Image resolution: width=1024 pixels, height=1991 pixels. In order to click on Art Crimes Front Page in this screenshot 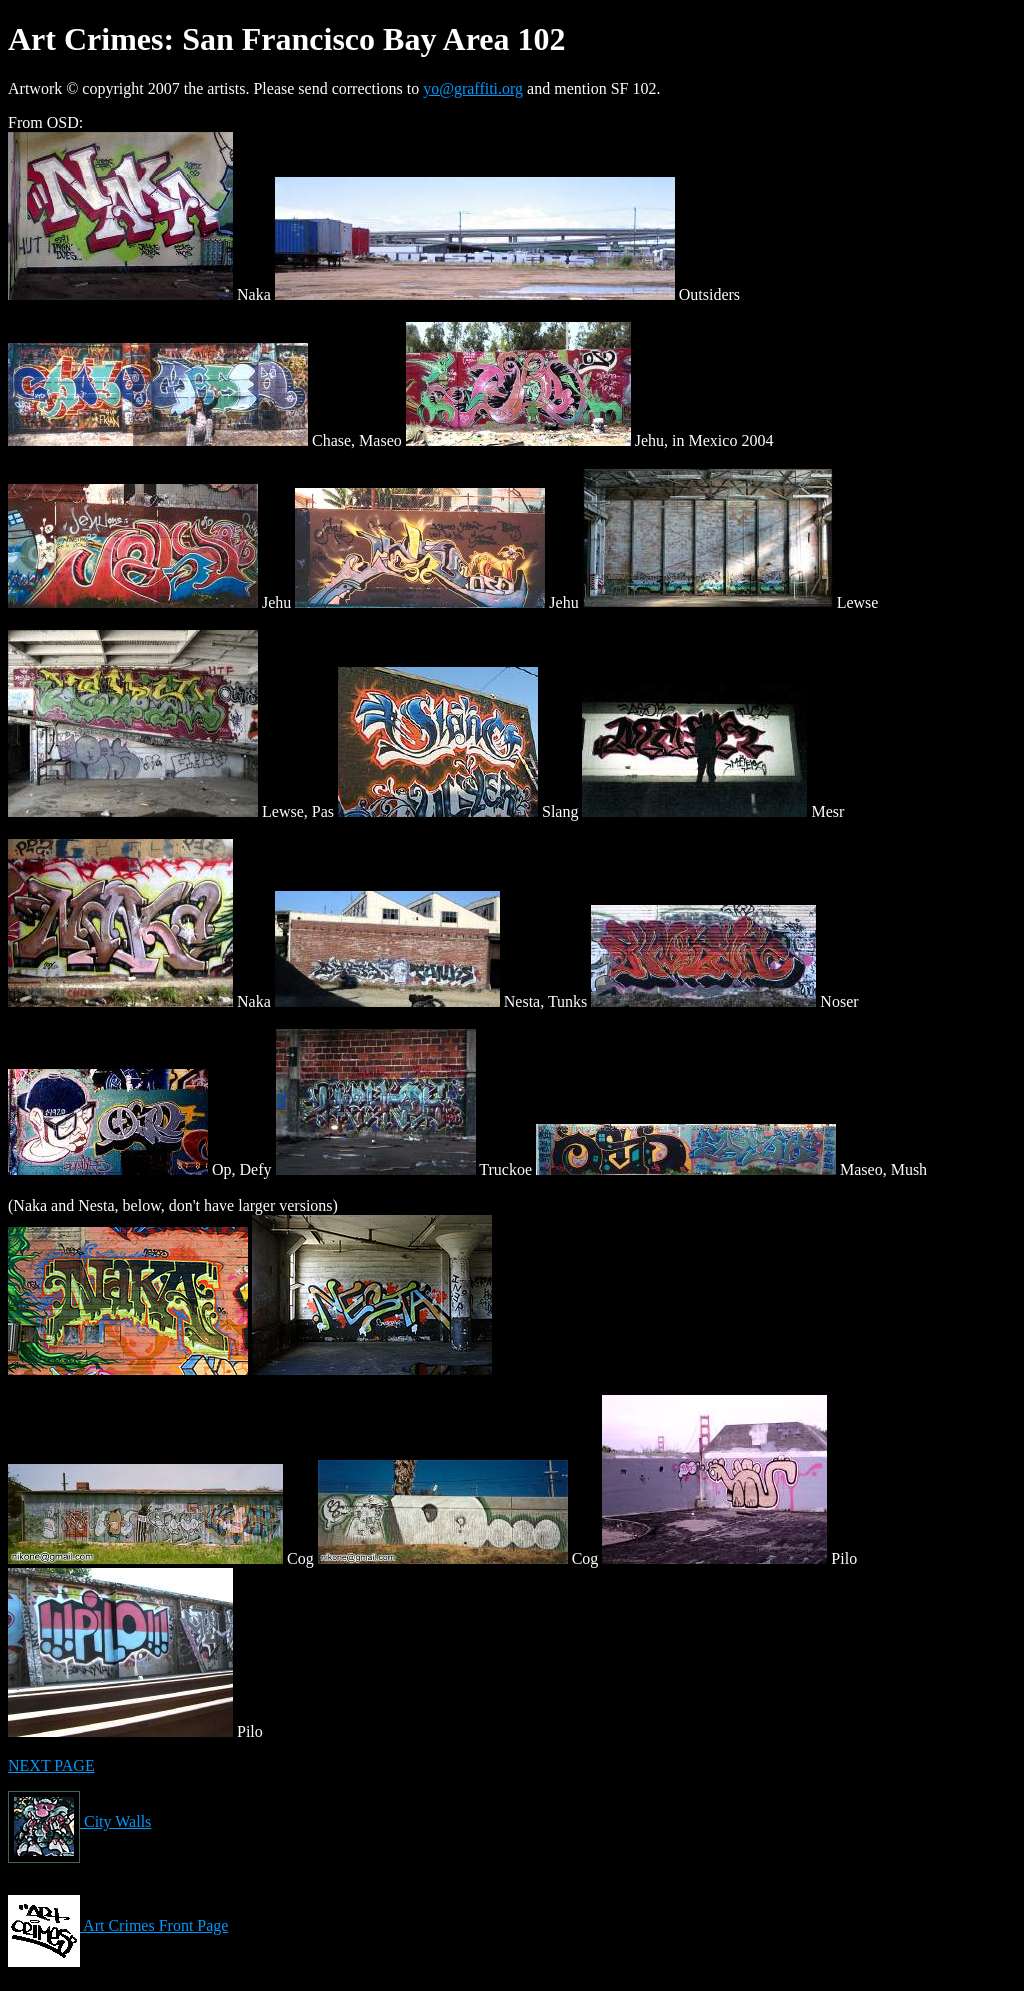, I will do `click(118, 1925)`.